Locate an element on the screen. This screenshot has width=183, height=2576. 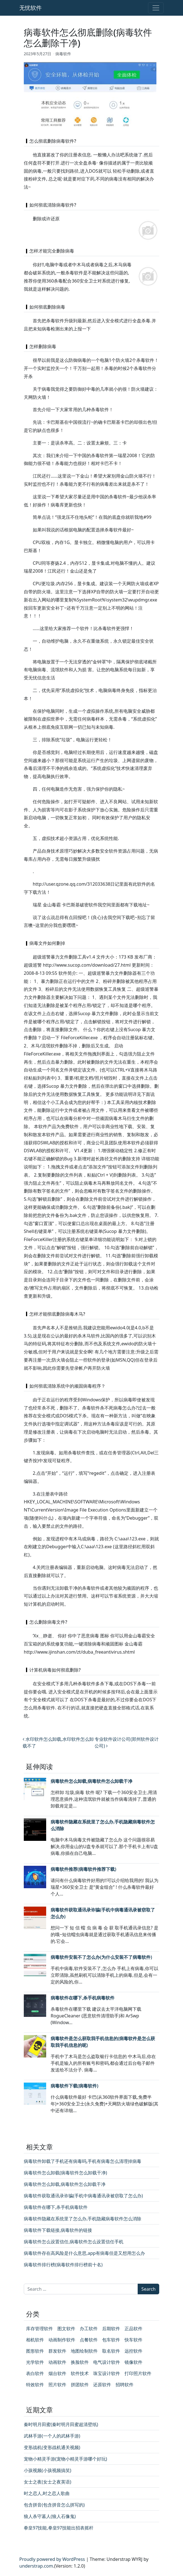
特效软件 is located at coordinates (35, 2384).